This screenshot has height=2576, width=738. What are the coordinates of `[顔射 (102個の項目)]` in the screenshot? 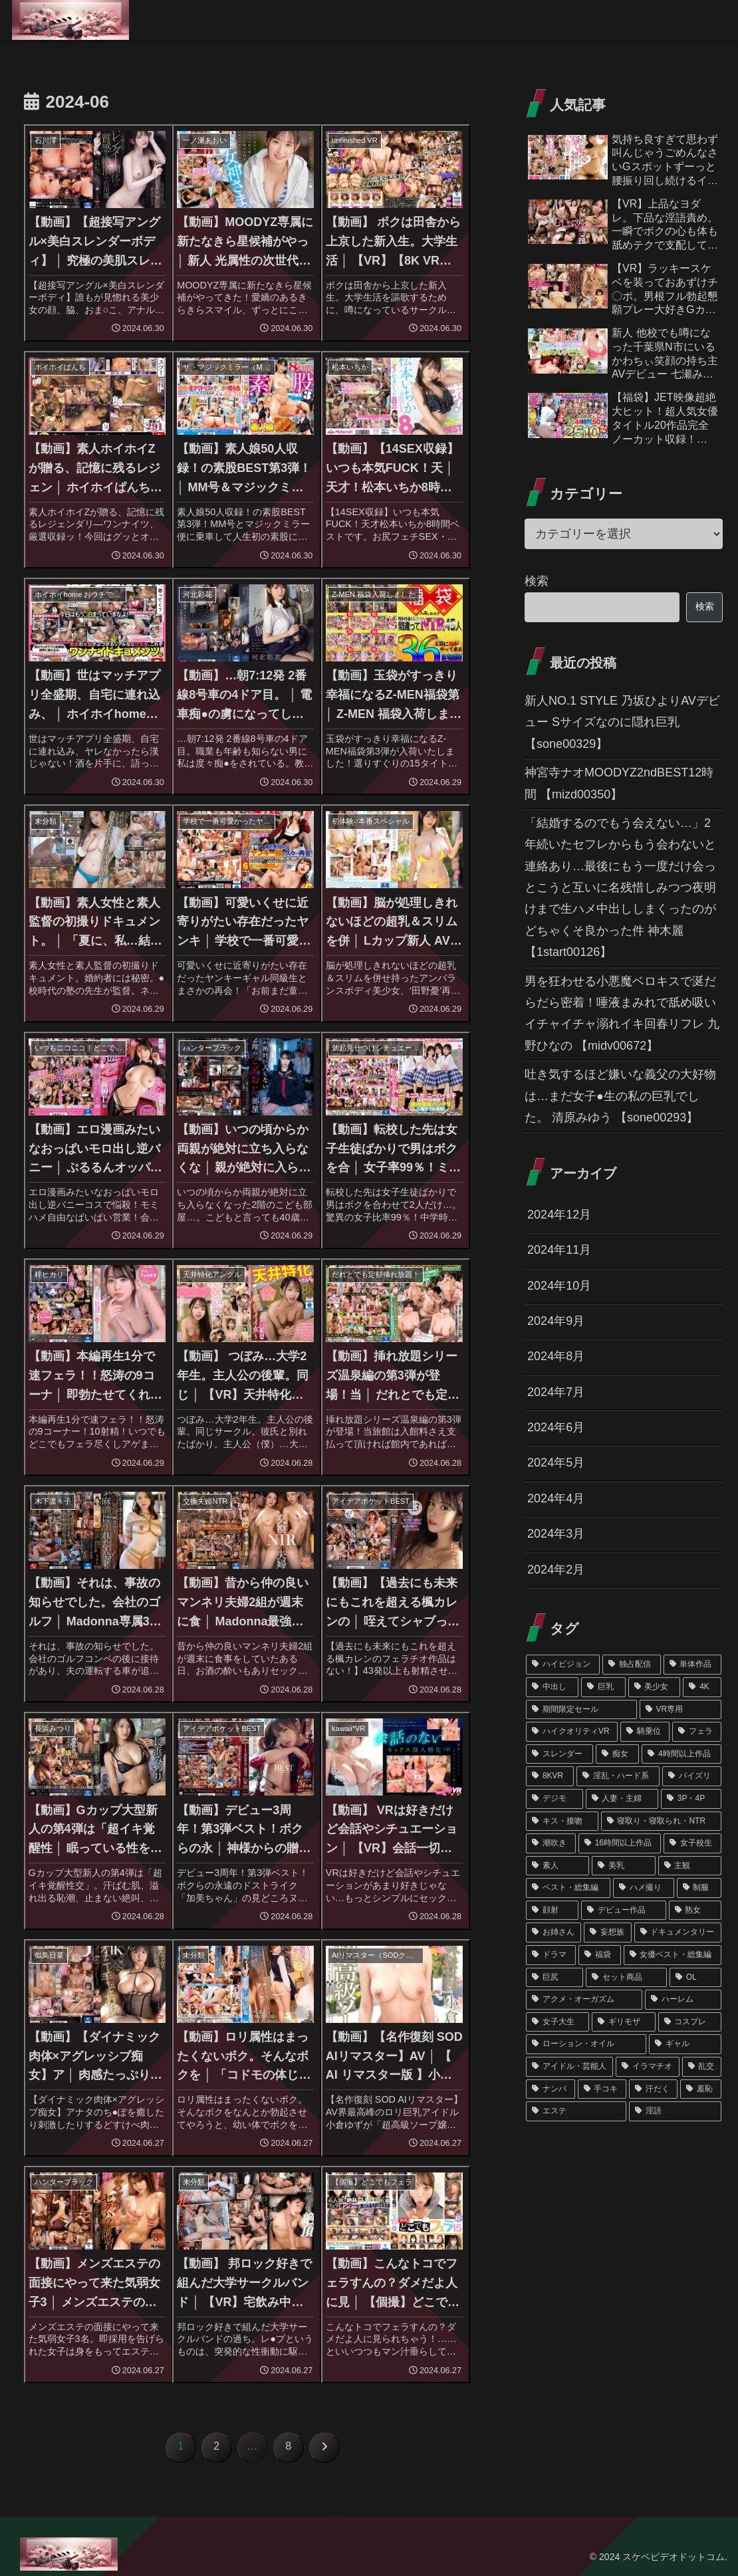 It's located at (552, 1911).